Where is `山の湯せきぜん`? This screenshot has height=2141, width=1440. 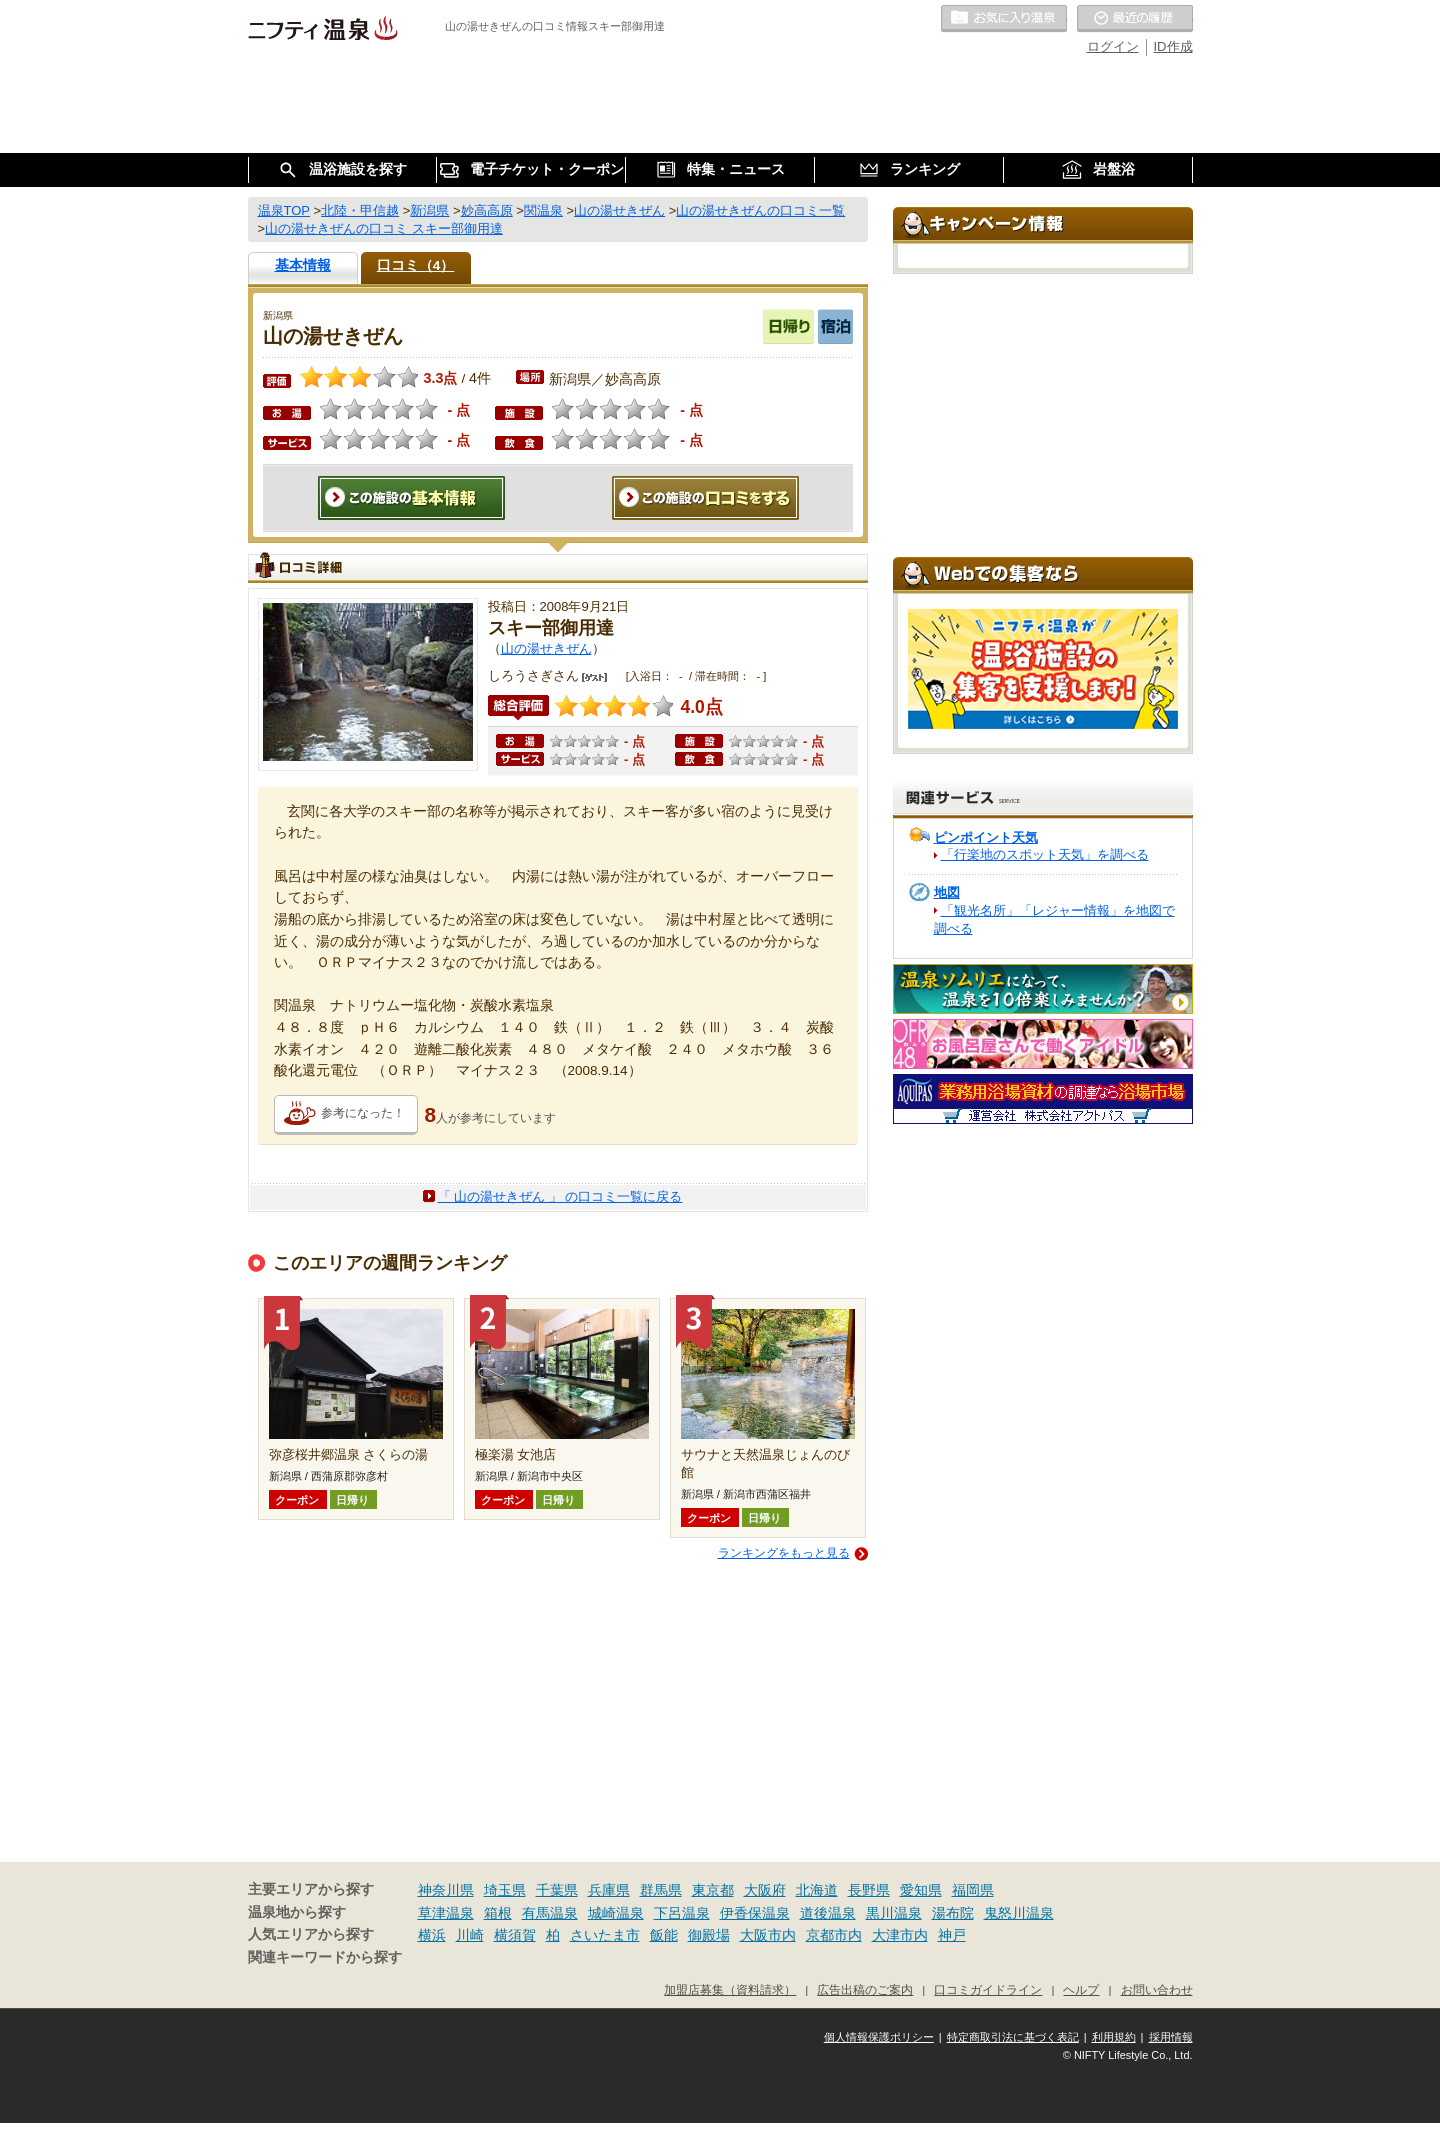
山の湯せきぜん is located at coordinates (546, 648).